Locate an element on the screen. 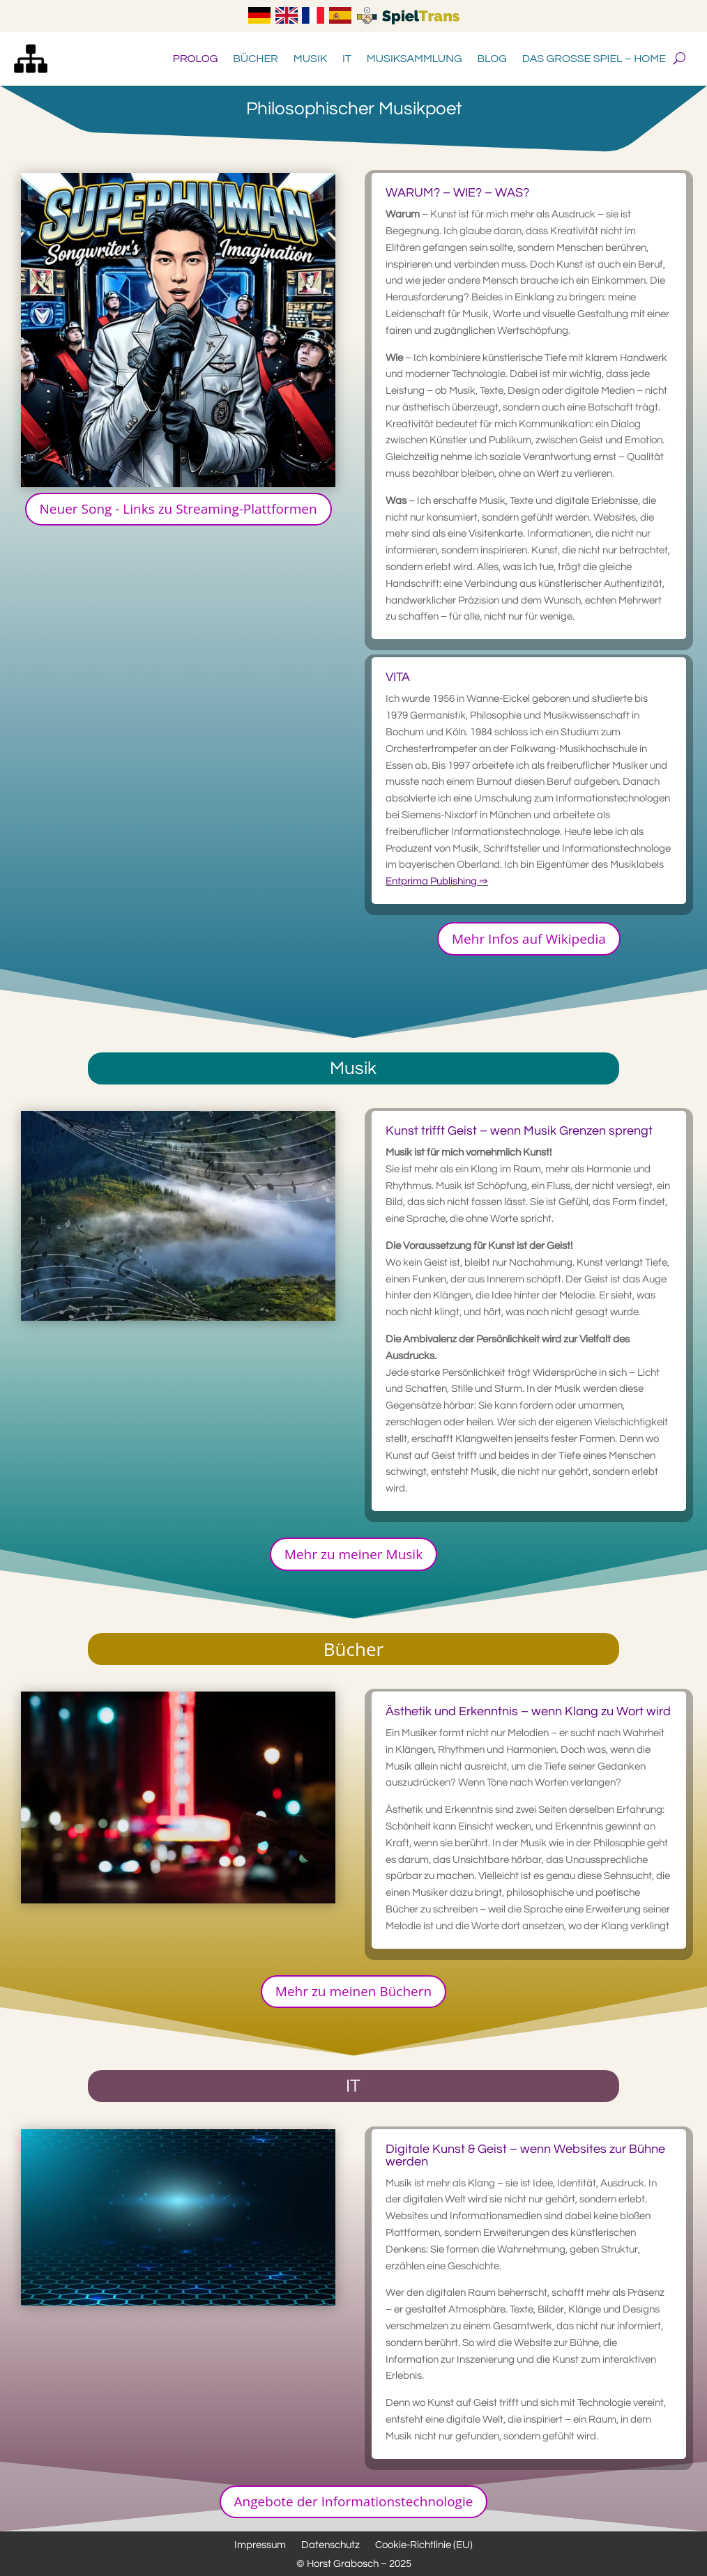 This screenshot has height=2576, width=707. Musiksammlung is located at coordinates (414, 58).